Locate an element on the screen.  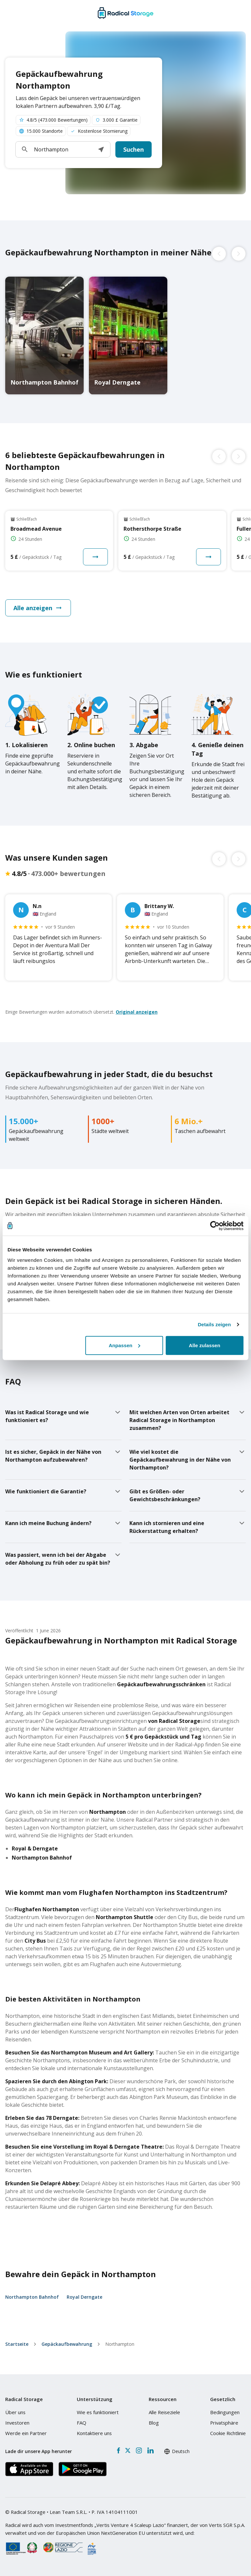
Royal Derngate is located at coordinates (84, 2297).